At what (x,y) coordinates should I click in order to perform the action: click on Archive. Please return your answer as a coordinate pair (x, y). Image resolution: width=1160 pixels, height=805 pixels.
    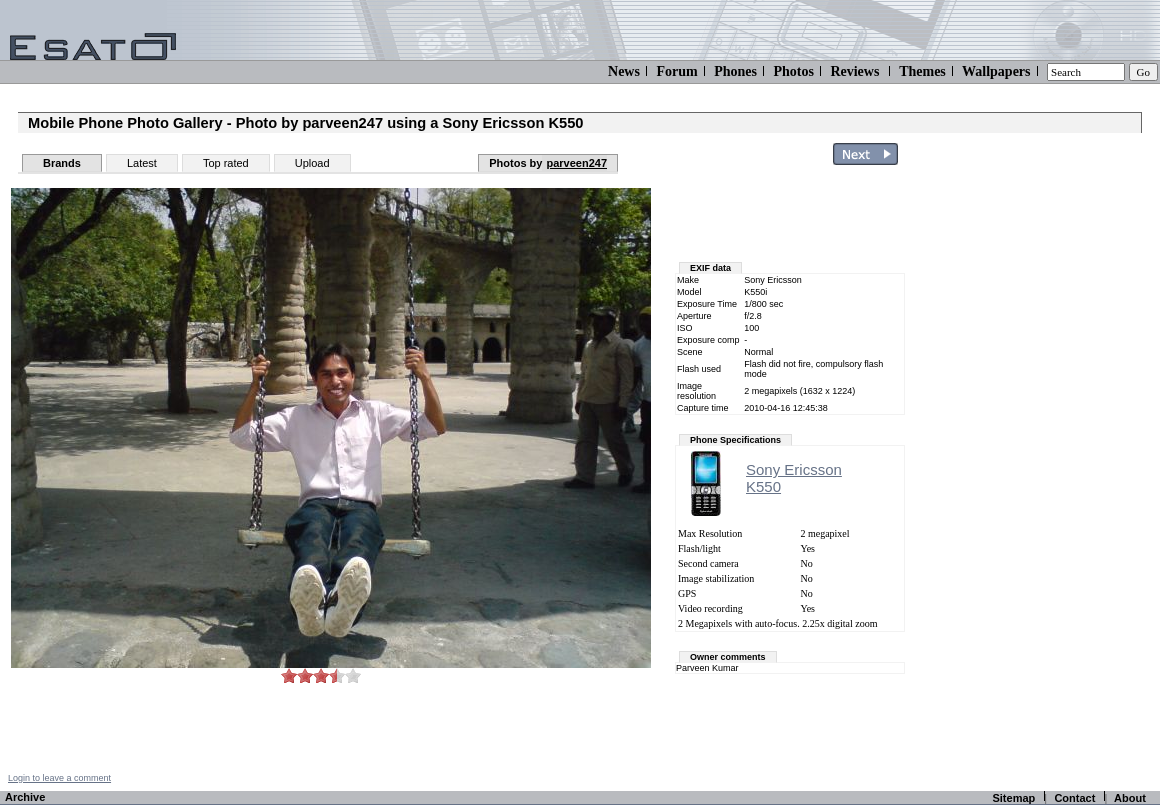
    Looking at the image, I should click on (25, 797).